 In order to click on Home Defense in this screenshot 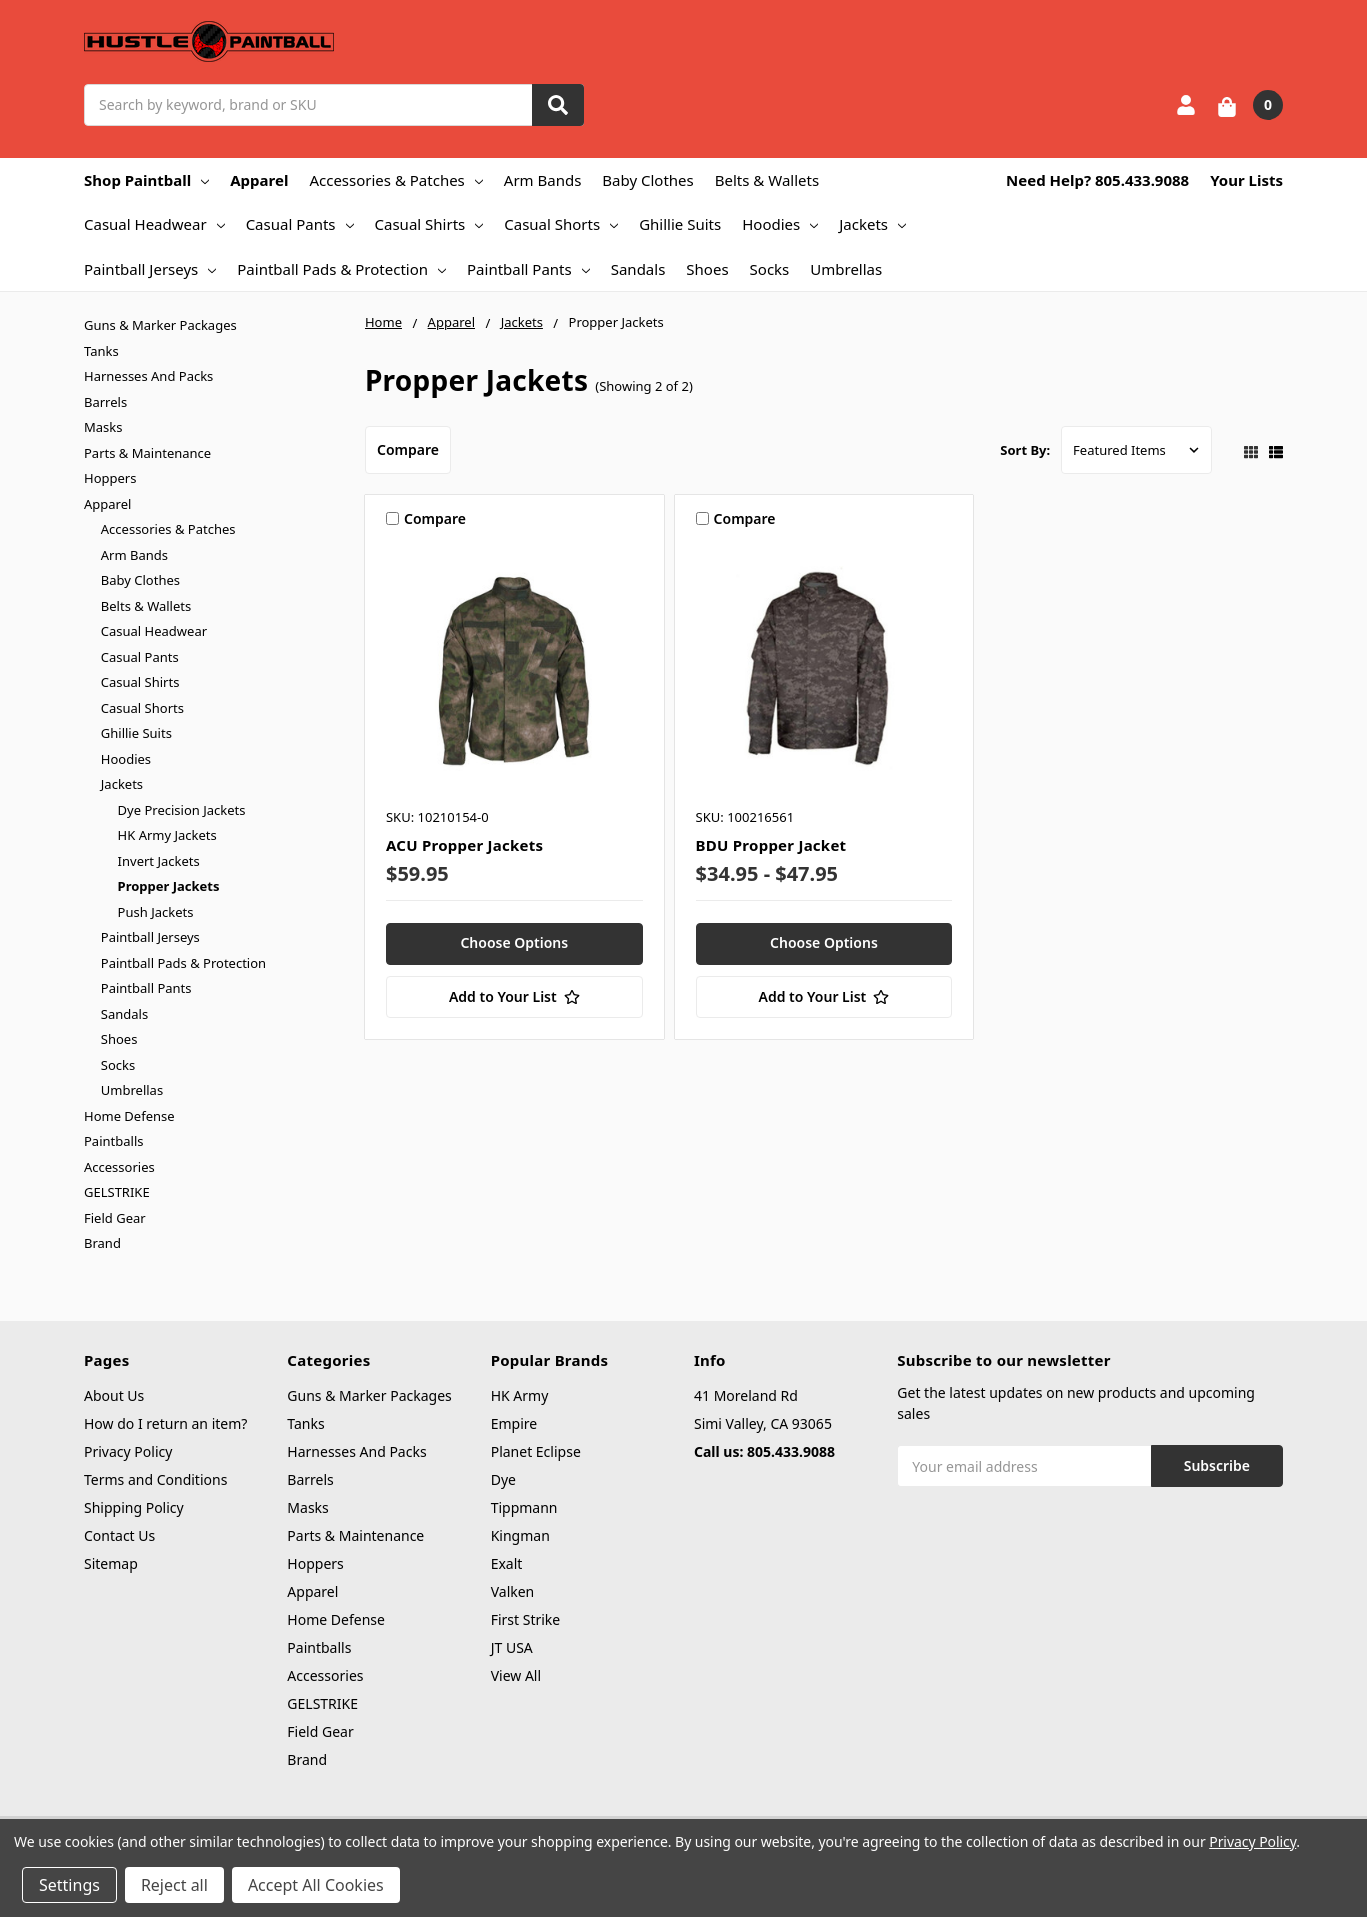, I will do `click(129, 1116)`.